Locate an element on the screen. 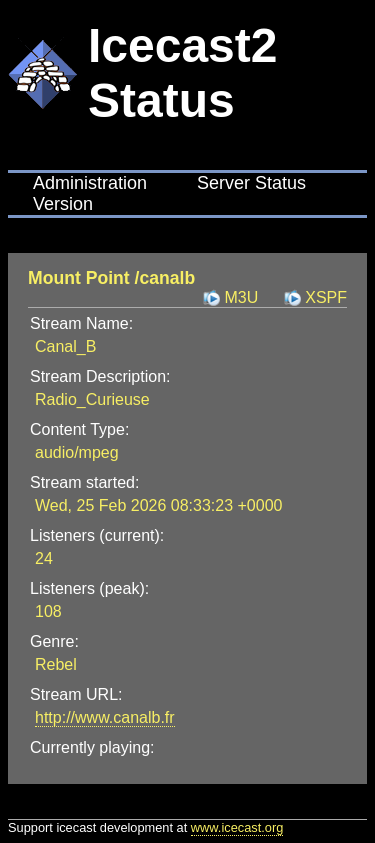  Server Status is located at coordinates (251, 183).